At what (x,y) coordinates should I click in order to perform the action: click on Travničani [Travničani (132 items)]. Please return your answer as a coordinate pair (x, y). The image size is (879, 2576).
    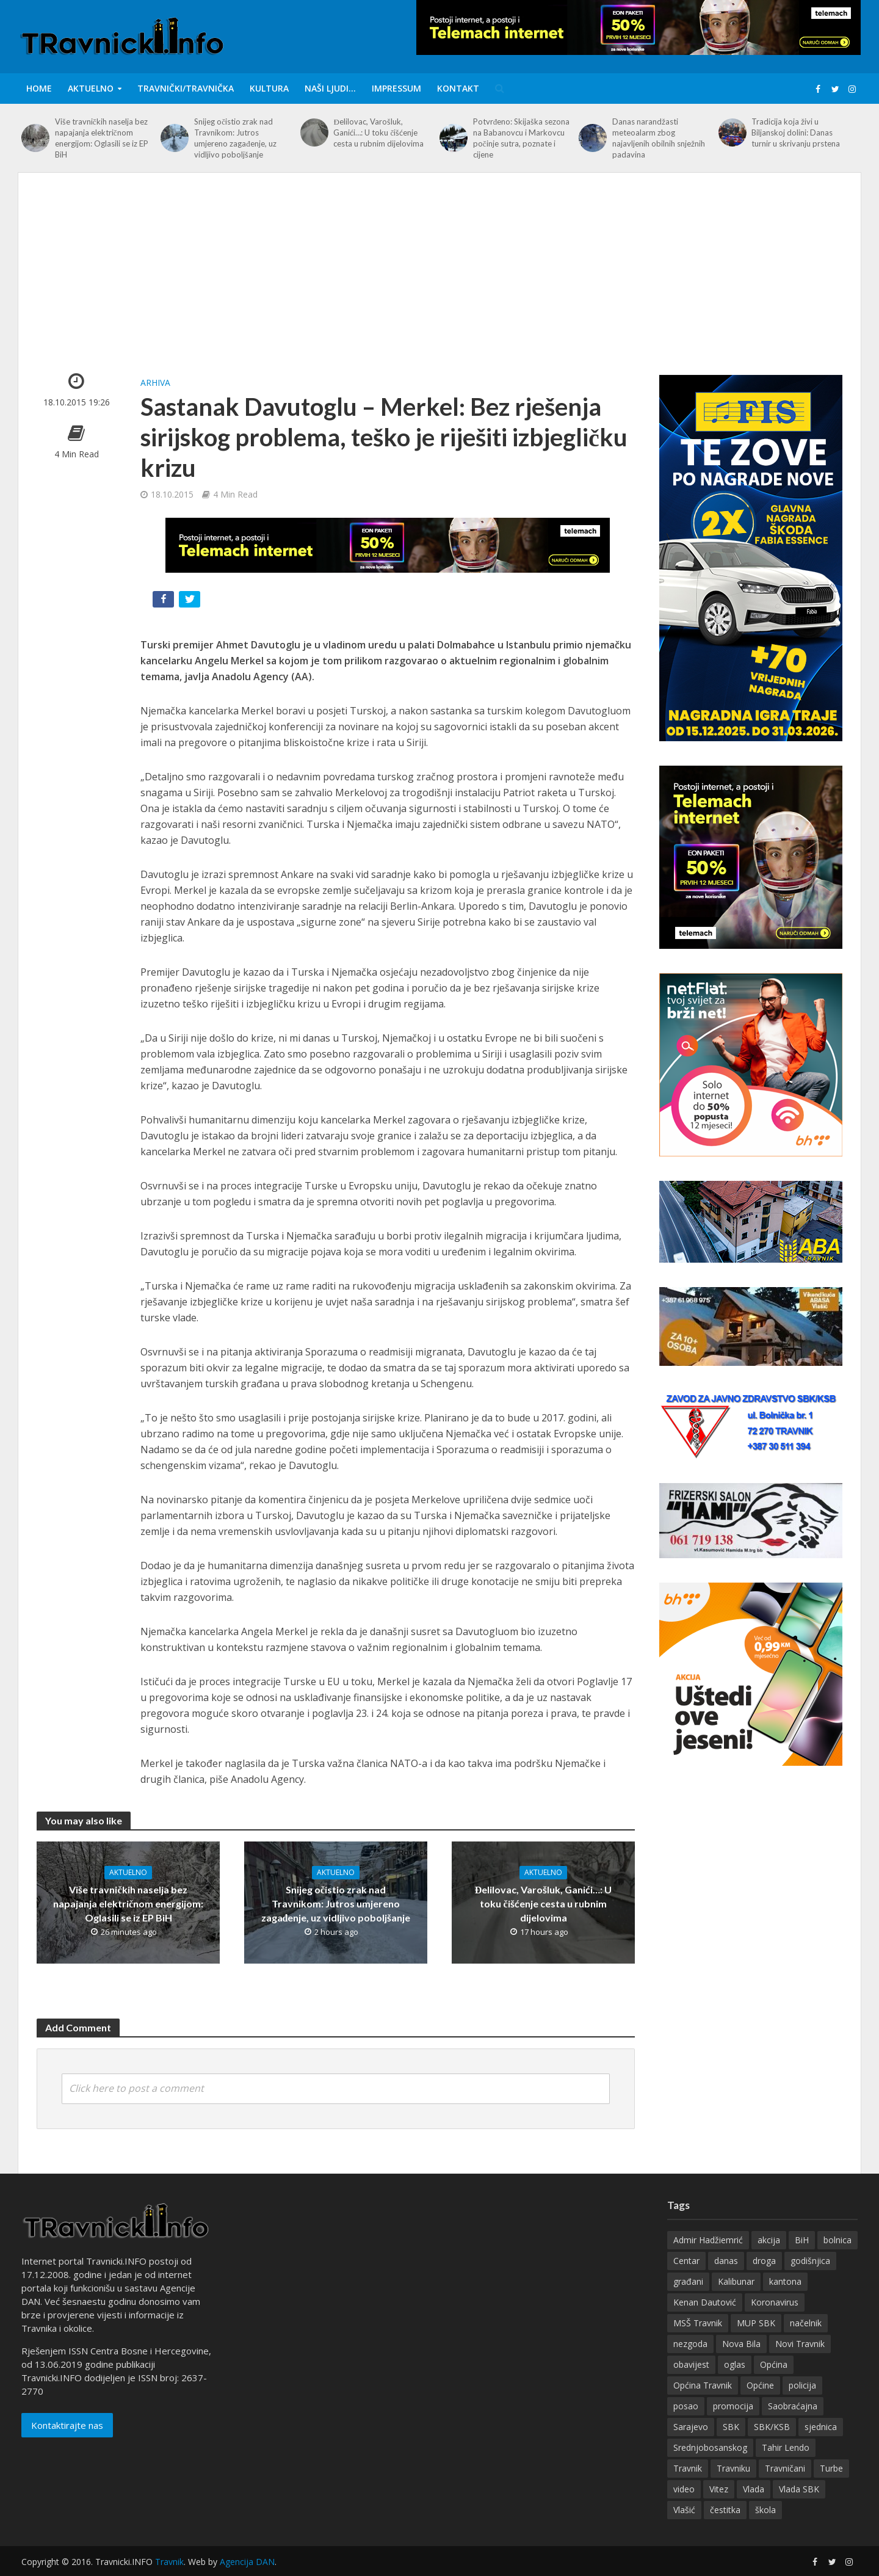
    Looking at the image, I should click on (785, 2486).